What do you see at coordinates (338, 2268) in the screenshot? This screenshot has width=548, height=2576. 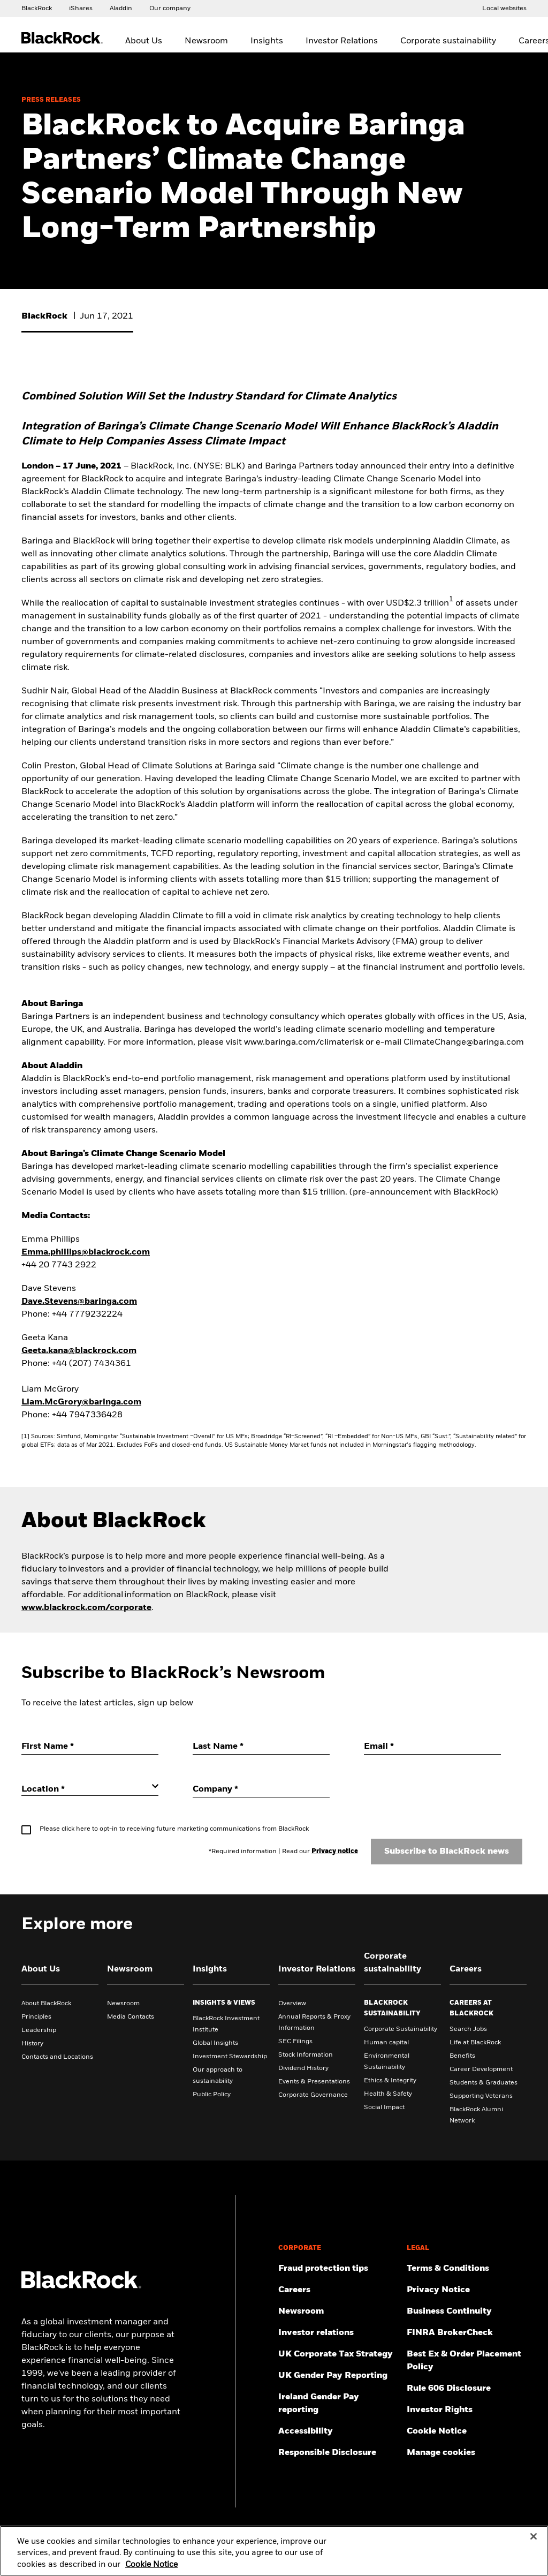 I see `[Fraud protection tips]` at bounding box center [338, 2268].